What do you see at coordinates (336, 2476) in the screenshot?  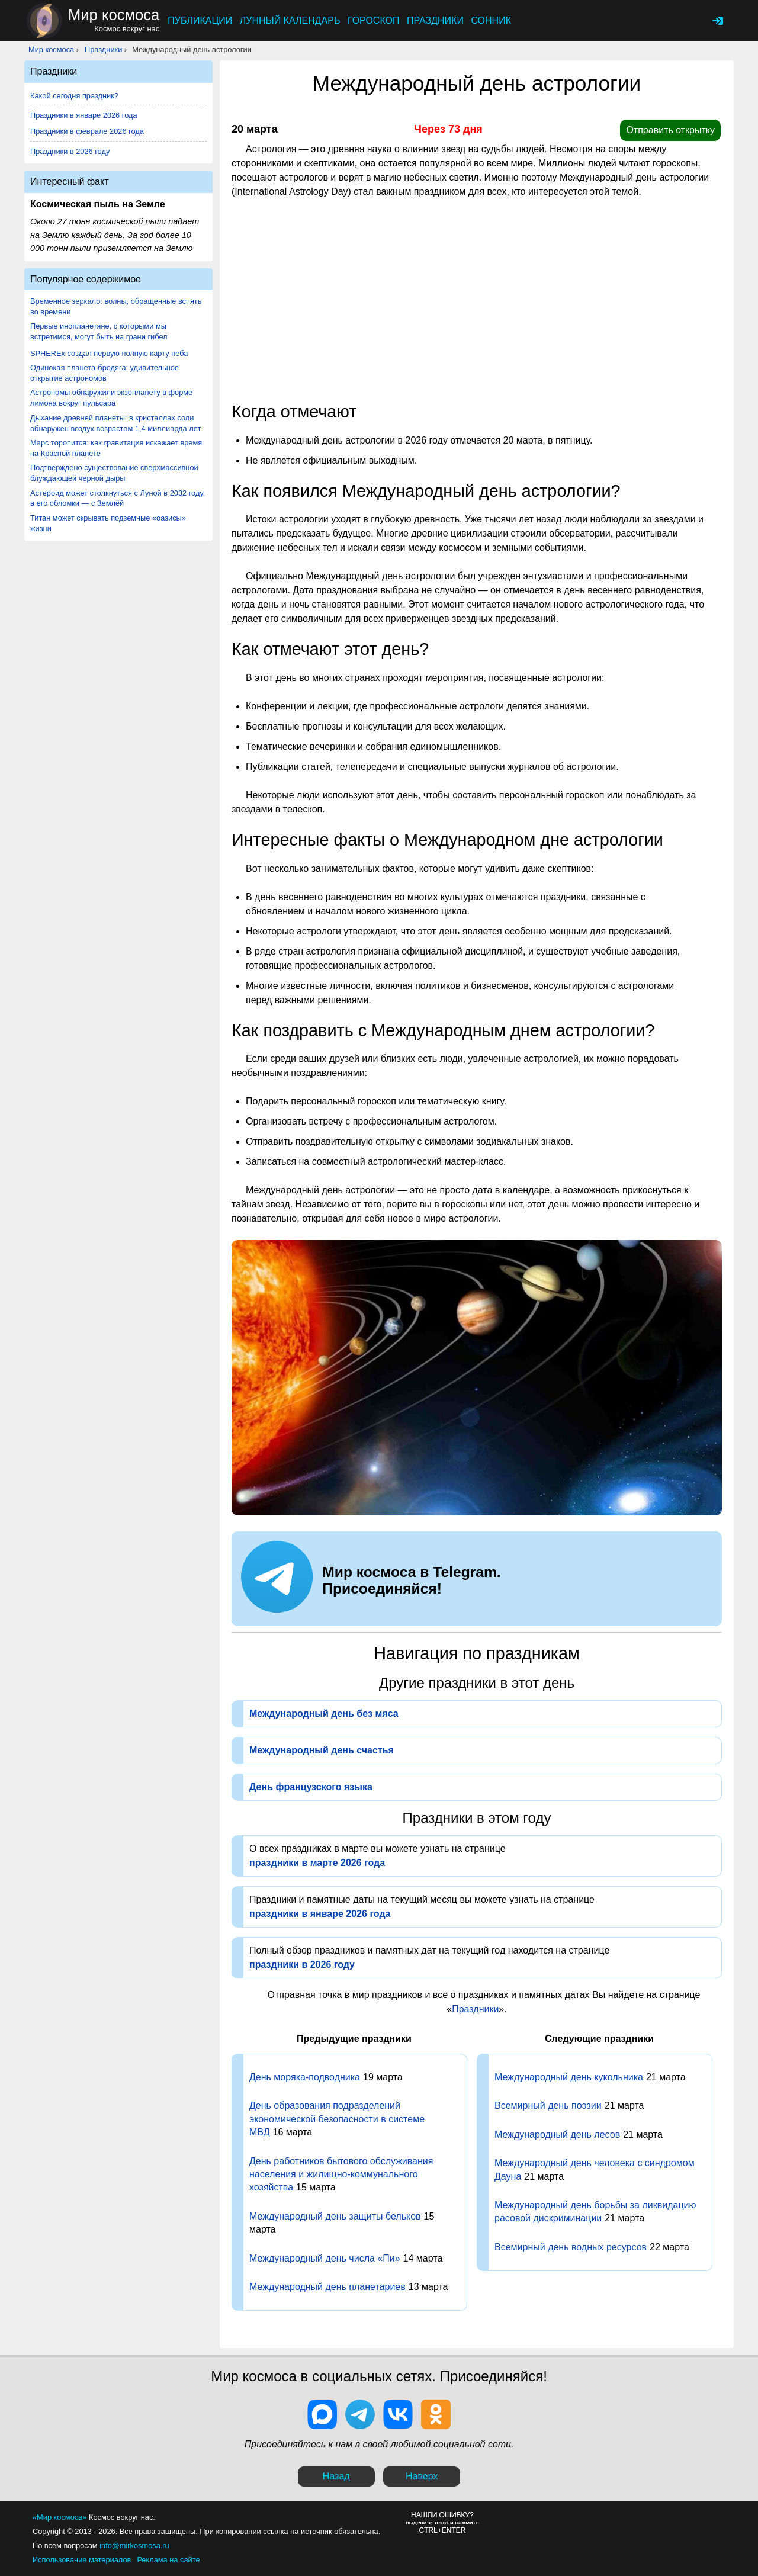 I see `Назад` at bounding box center [336, 2476].